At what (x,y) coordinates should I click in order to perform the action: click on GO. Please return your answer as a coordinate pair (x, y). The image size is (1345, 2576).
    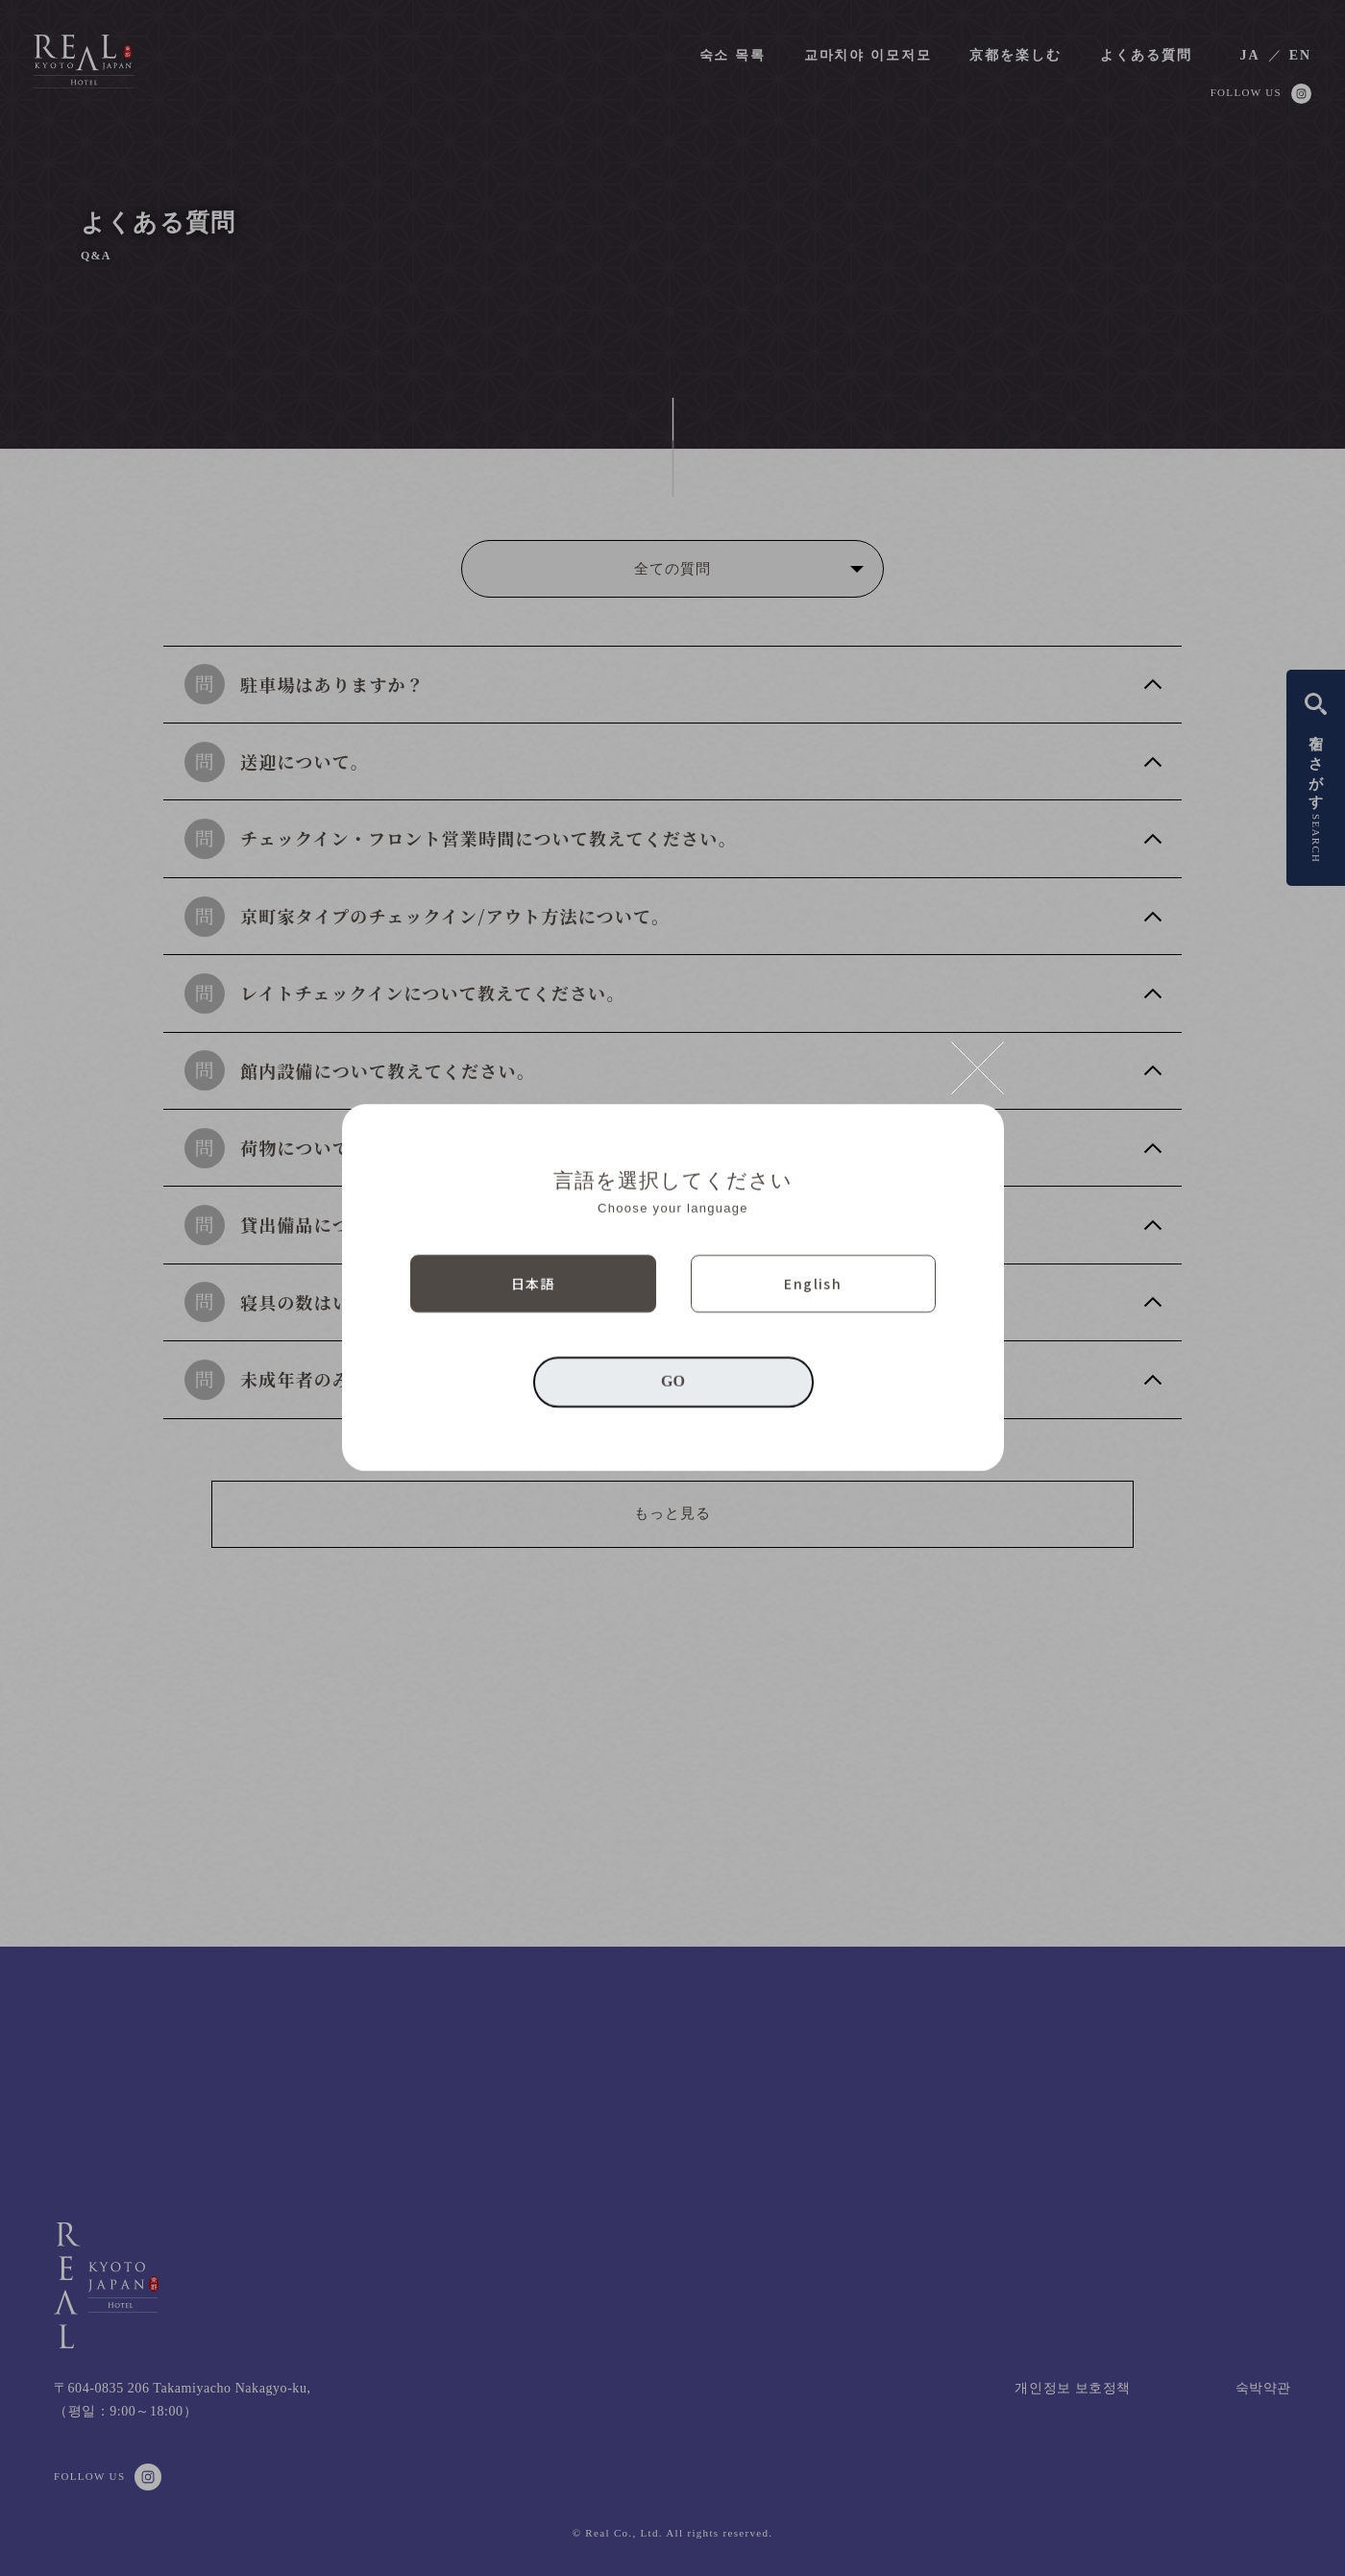
    Looking at the image, I should click on (673, 1382).